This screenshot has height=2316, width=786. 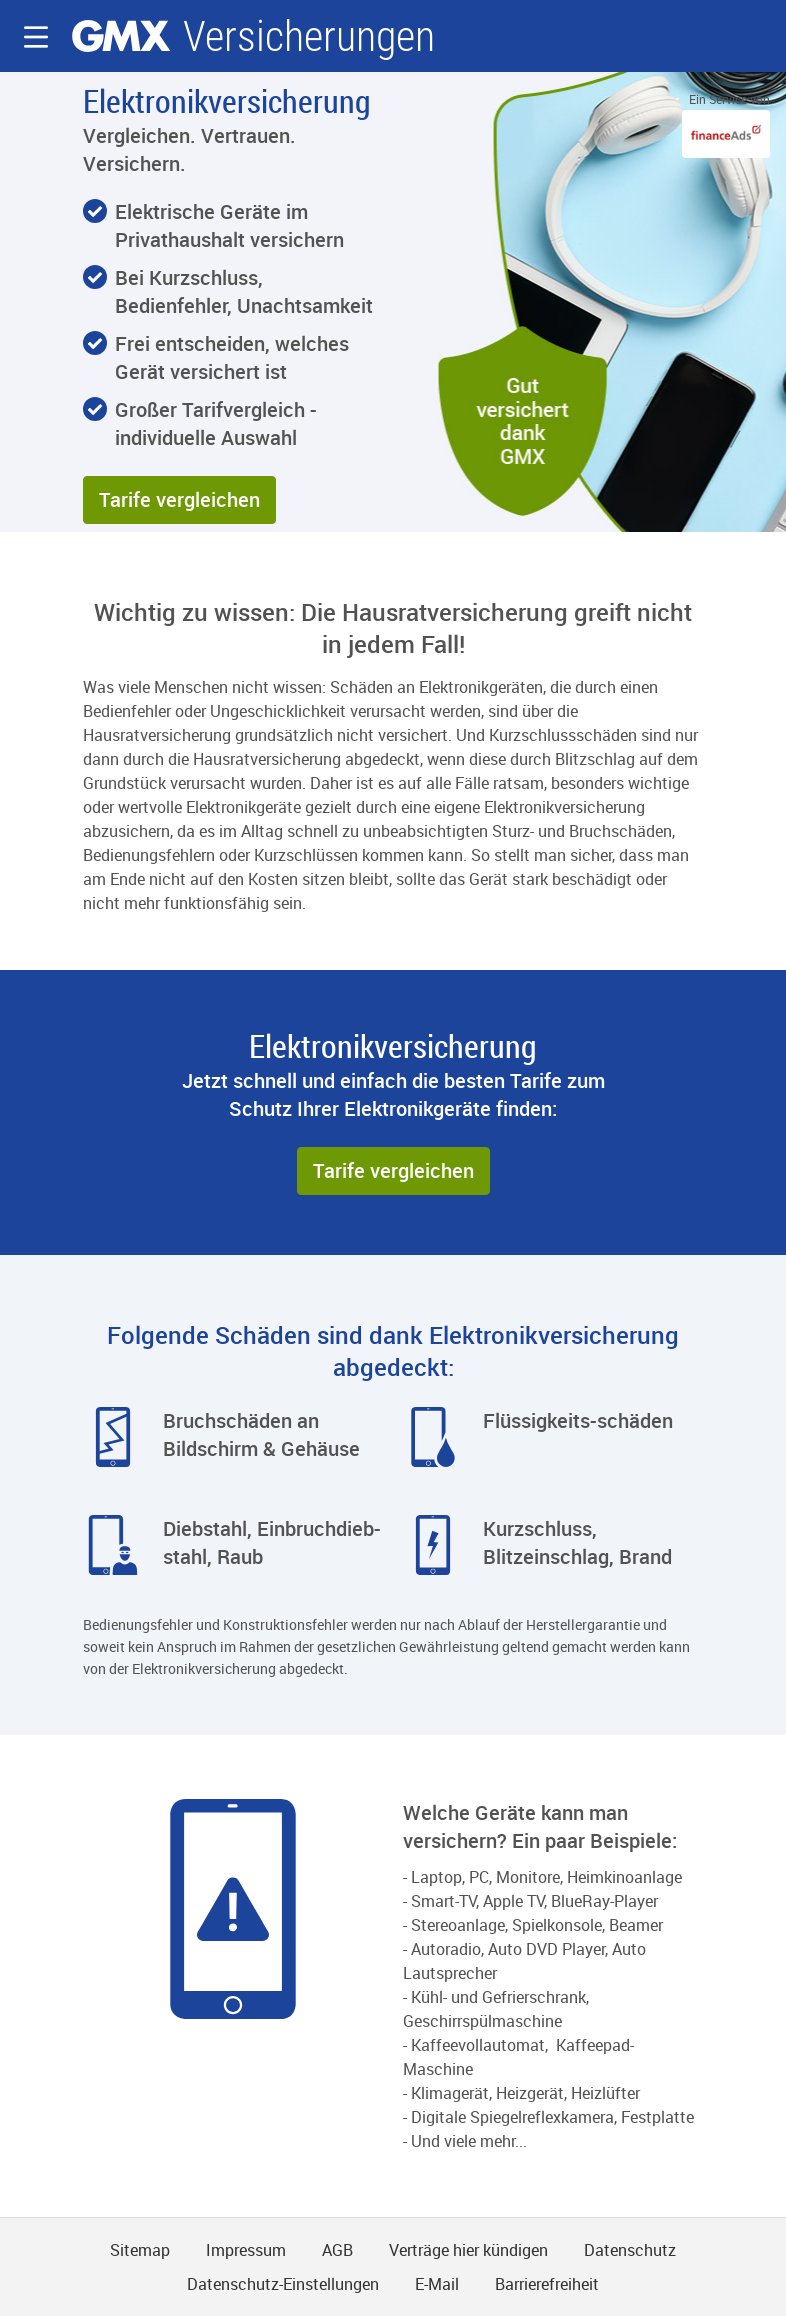 What do you see at coordinates (630, 2250) in the screenshot?
I see `Datenschutz` at bounding box center [630, 2250].